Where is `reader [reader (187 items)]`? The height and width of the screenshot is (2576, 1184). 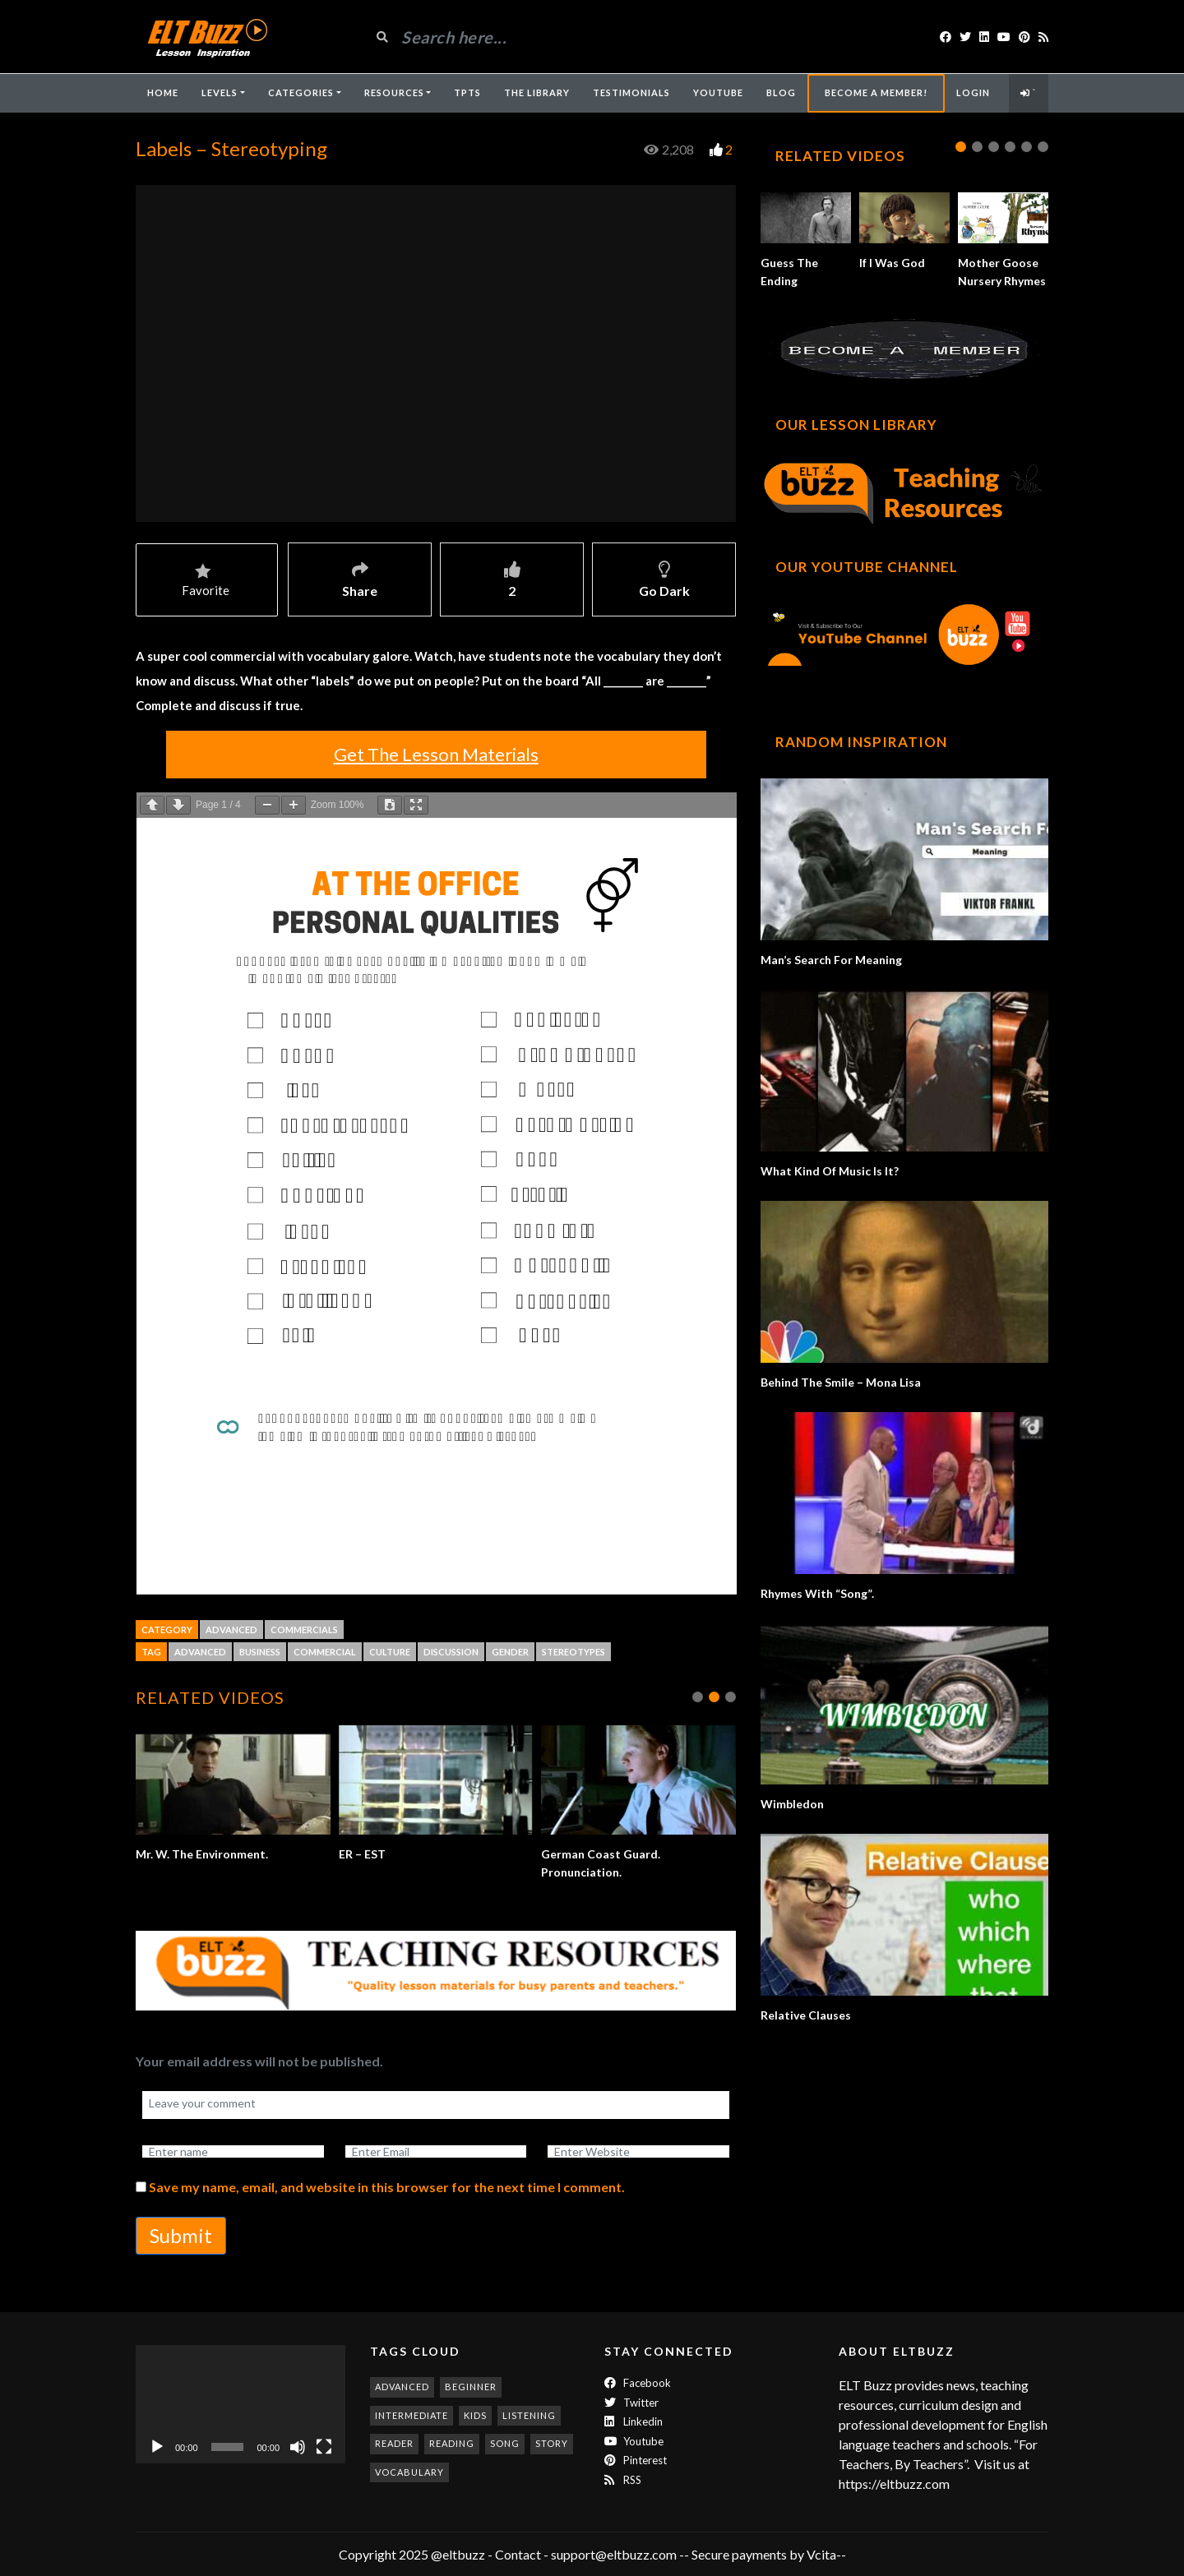 reader [reader (187 items)] is located at coordinates (394, 2443).